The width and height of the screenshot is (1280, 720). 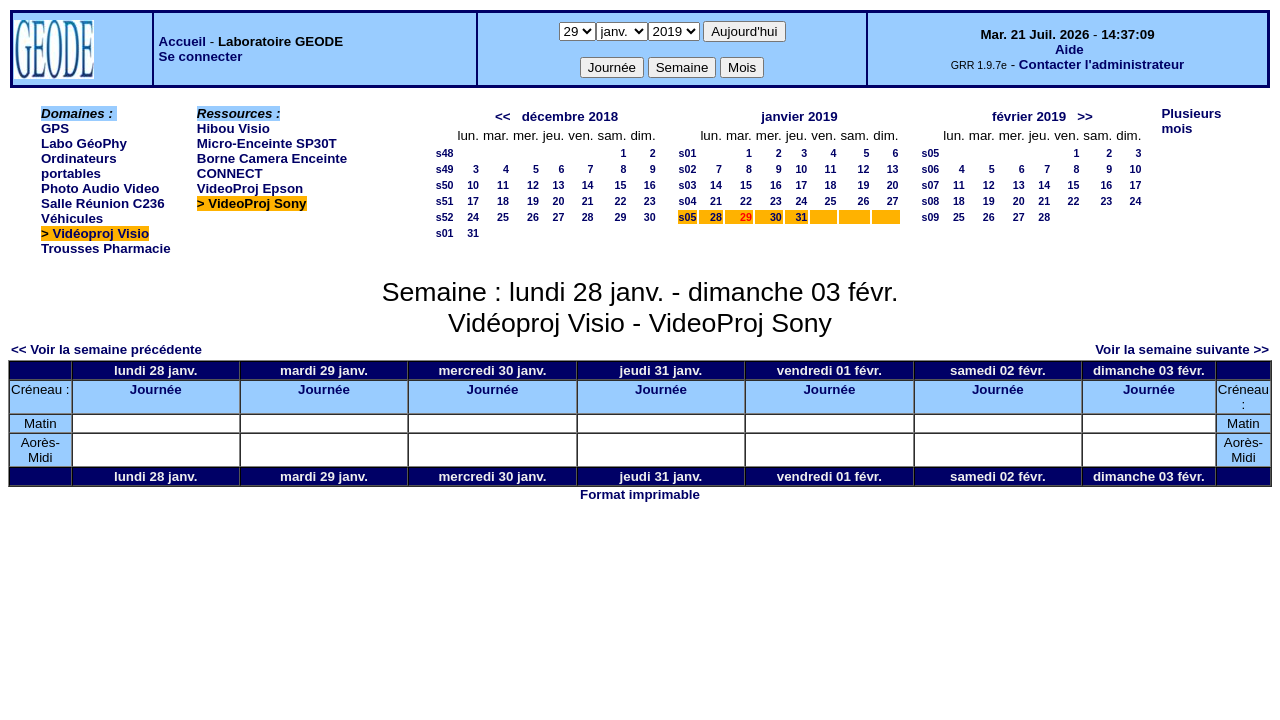 I want to click on 21, so click(x=588, y=201).